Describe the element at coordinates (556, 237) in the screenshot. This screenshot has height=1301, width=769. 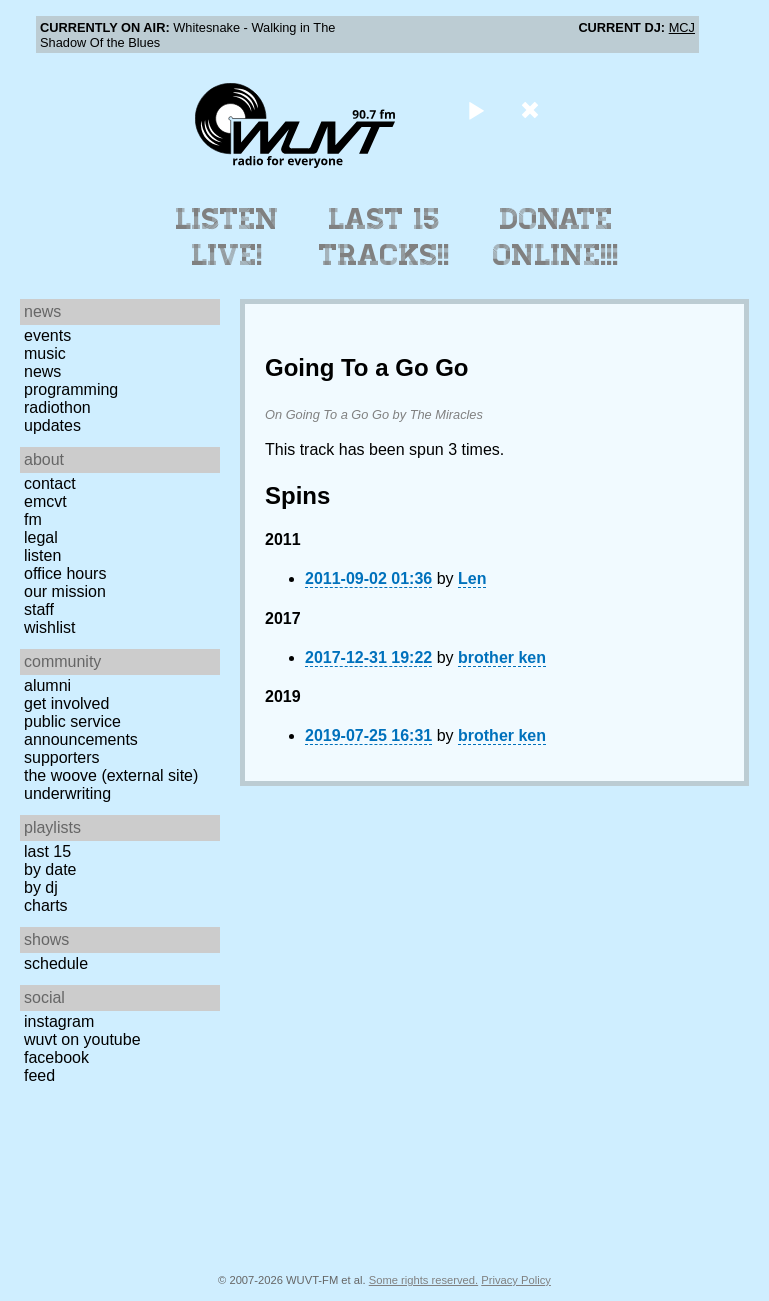
I see `Donate Online!!!` at that location.